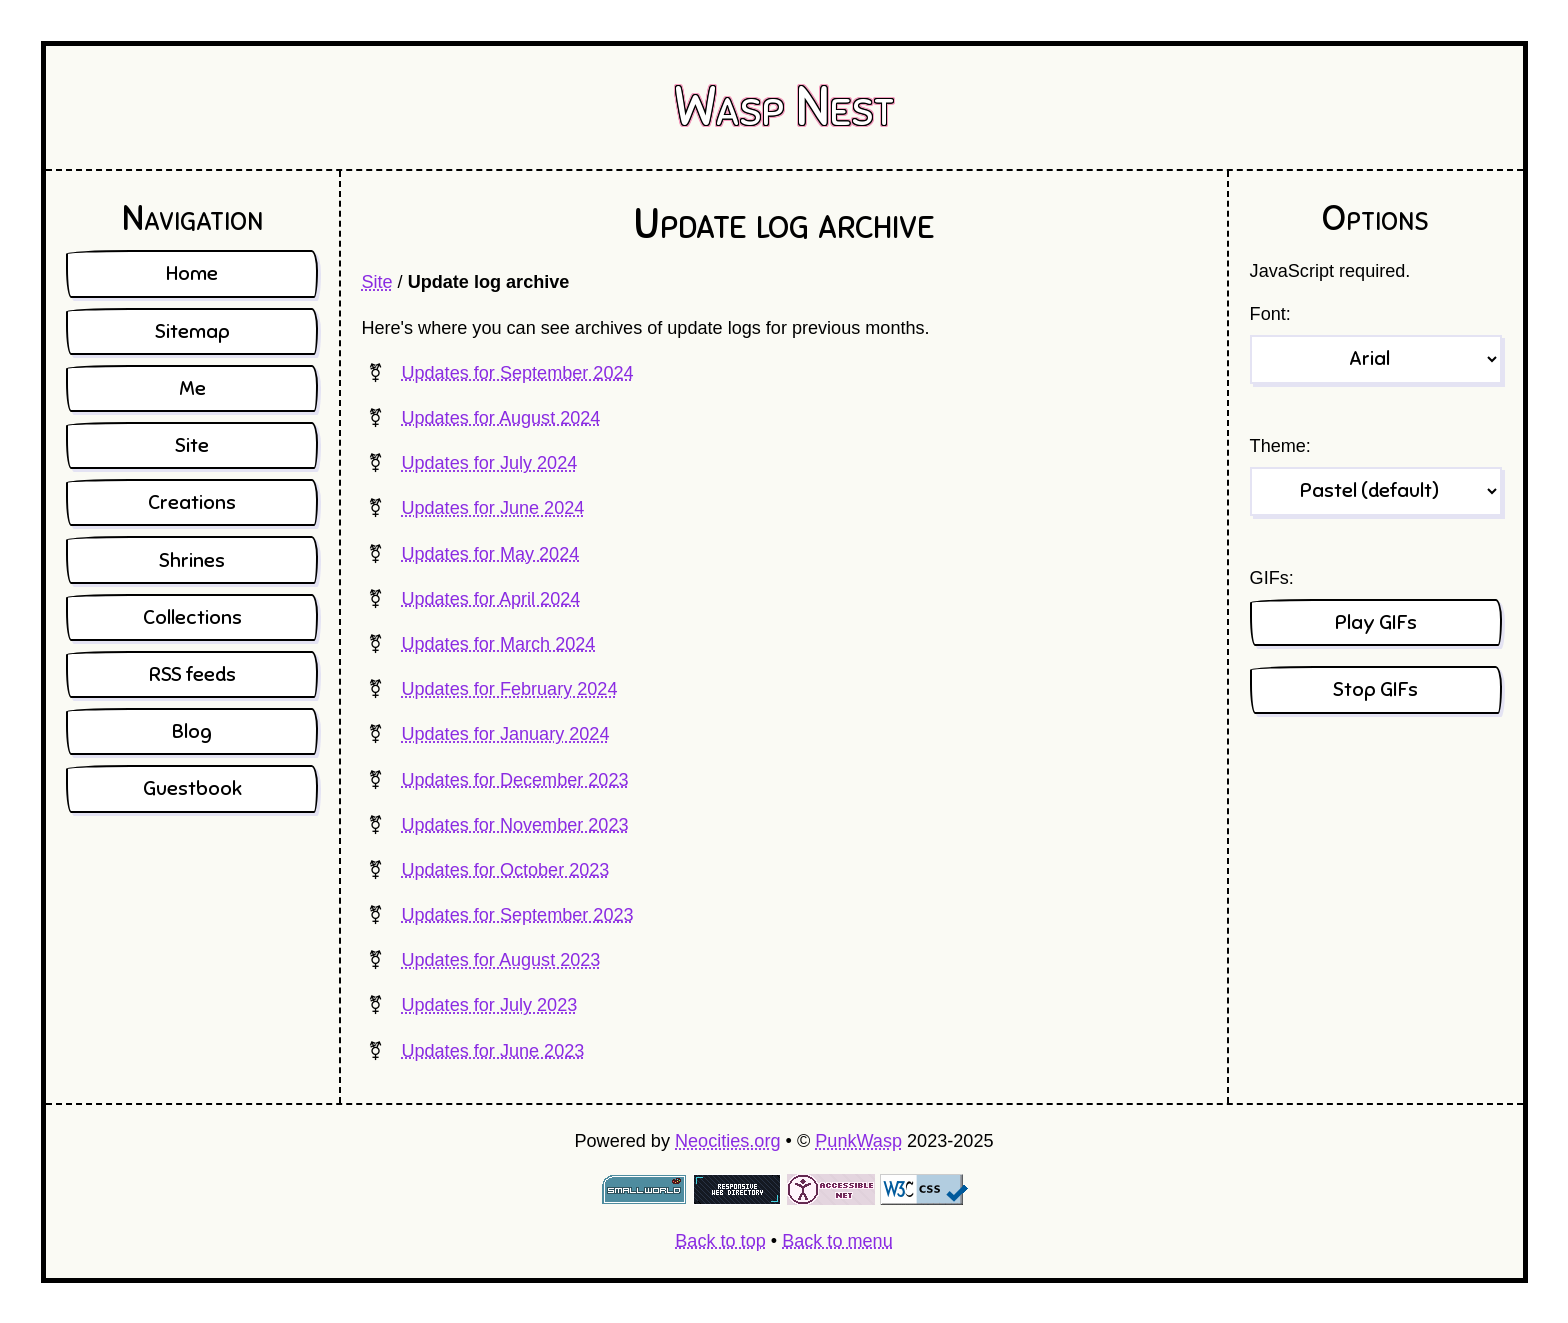 This screenshot has height=1323, width=1568. What do you see at coordinates (192, 331) in the screenshot?
I see `Sitemap` at bounding box center [192, 331].